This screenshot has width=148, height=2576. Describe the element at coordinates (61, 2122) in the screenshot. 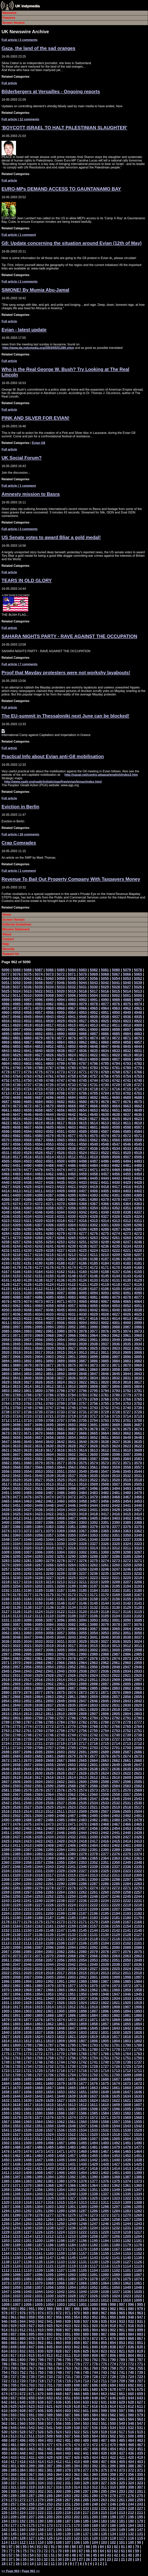

I see `1562` at that location.